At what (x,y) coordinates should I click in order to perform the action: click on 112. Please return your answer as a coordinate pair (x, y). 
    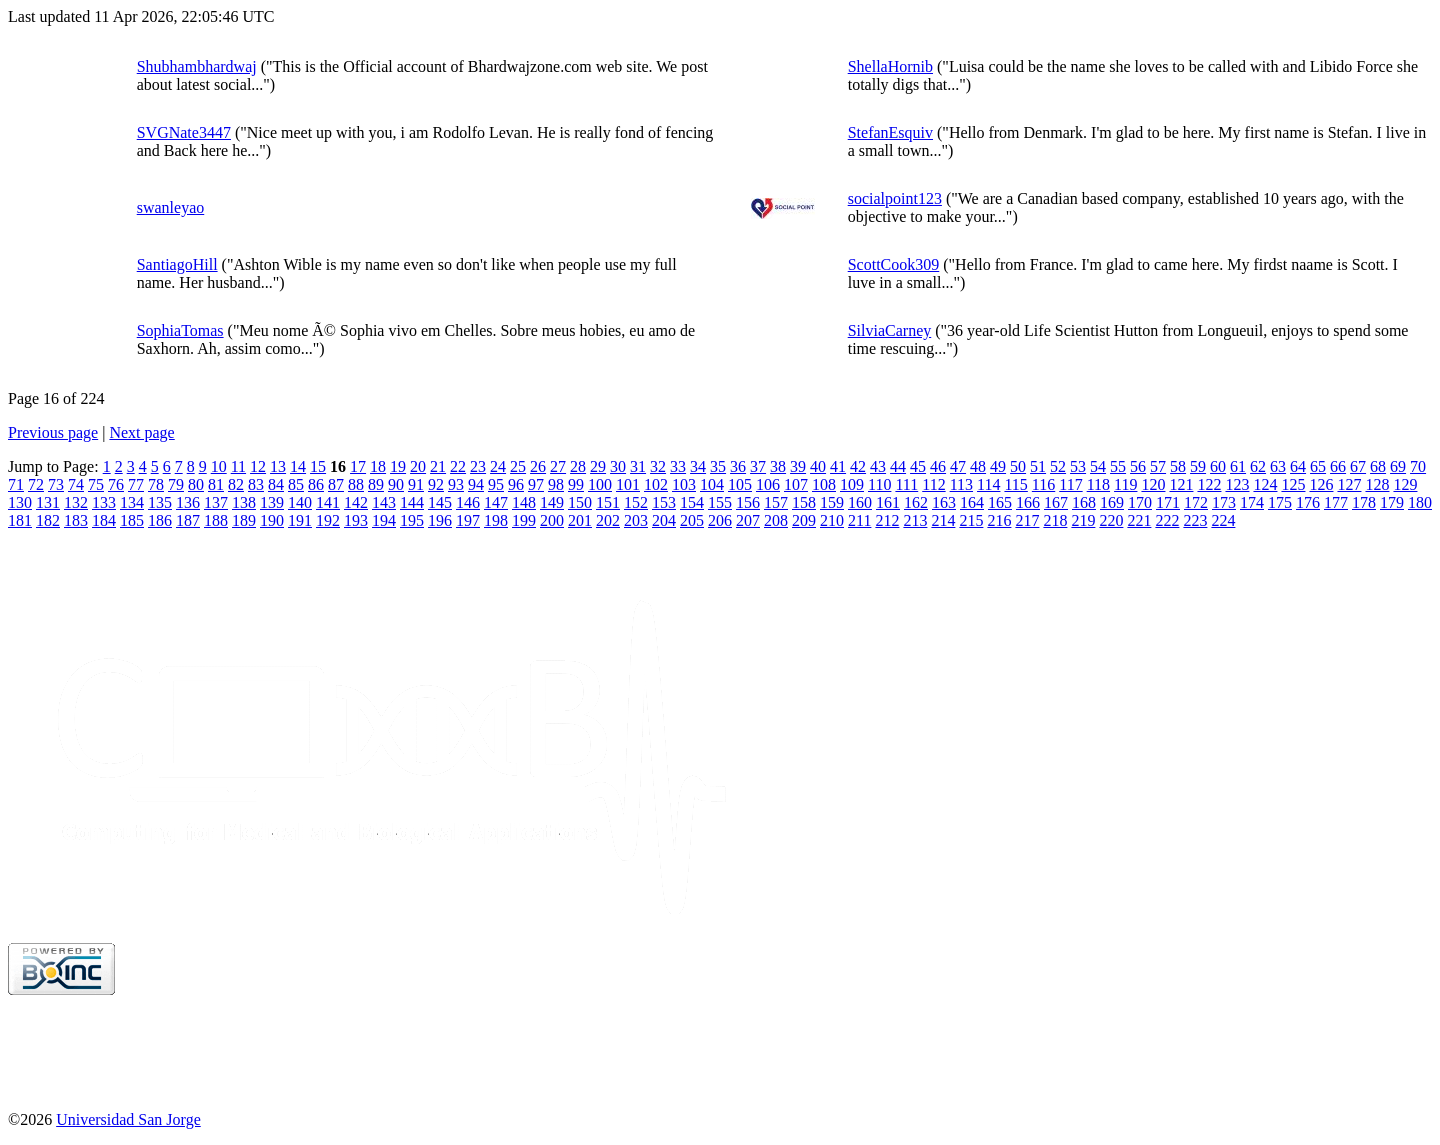
    Looking at the image, I should click on (933, 484).